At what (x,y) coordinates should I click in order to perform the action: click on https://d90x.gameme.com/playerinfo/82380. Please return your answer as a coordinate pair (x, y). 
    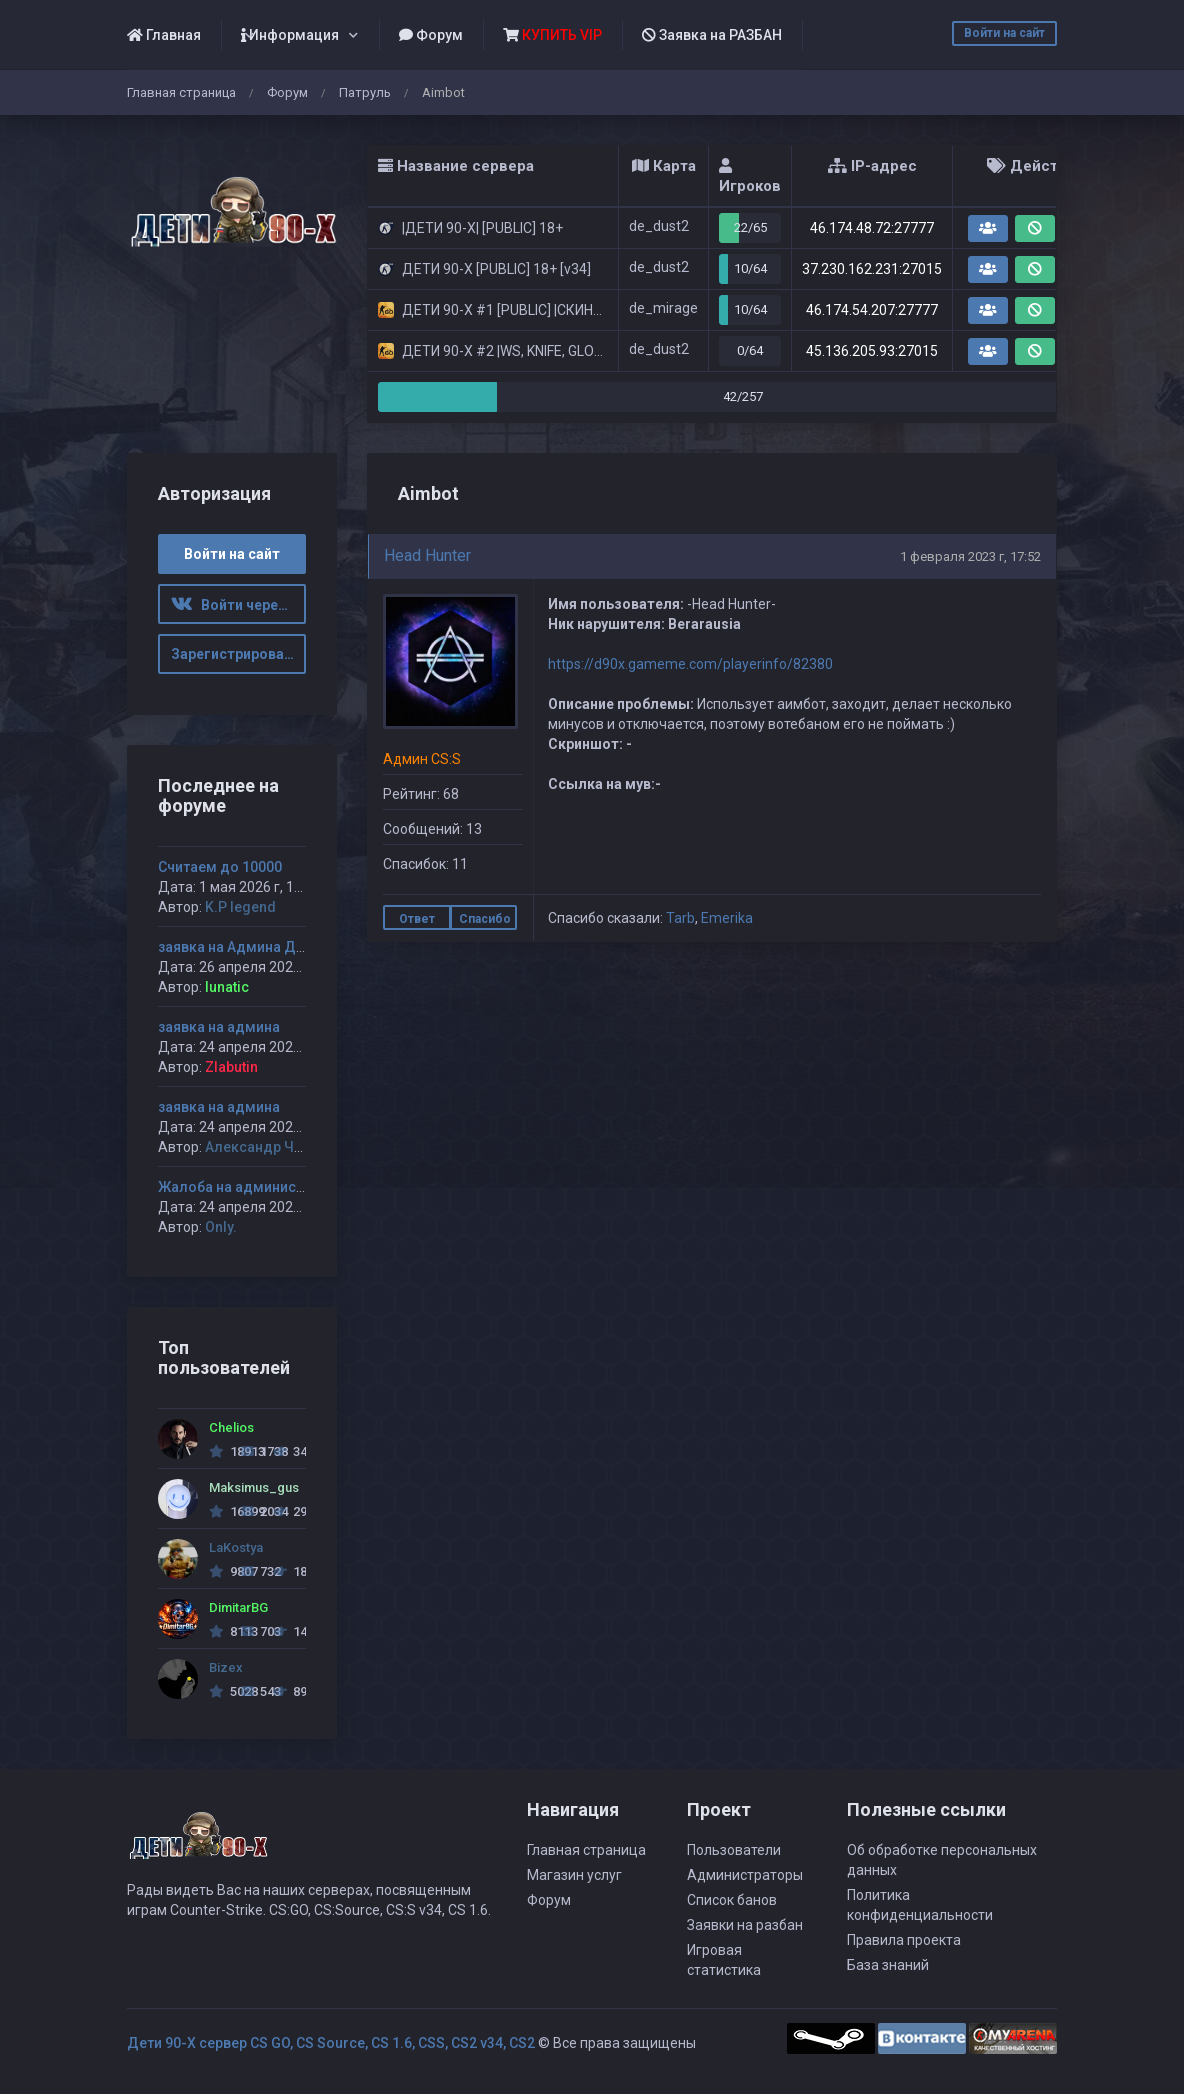
    Looking at the image, I should click on (690, 664).